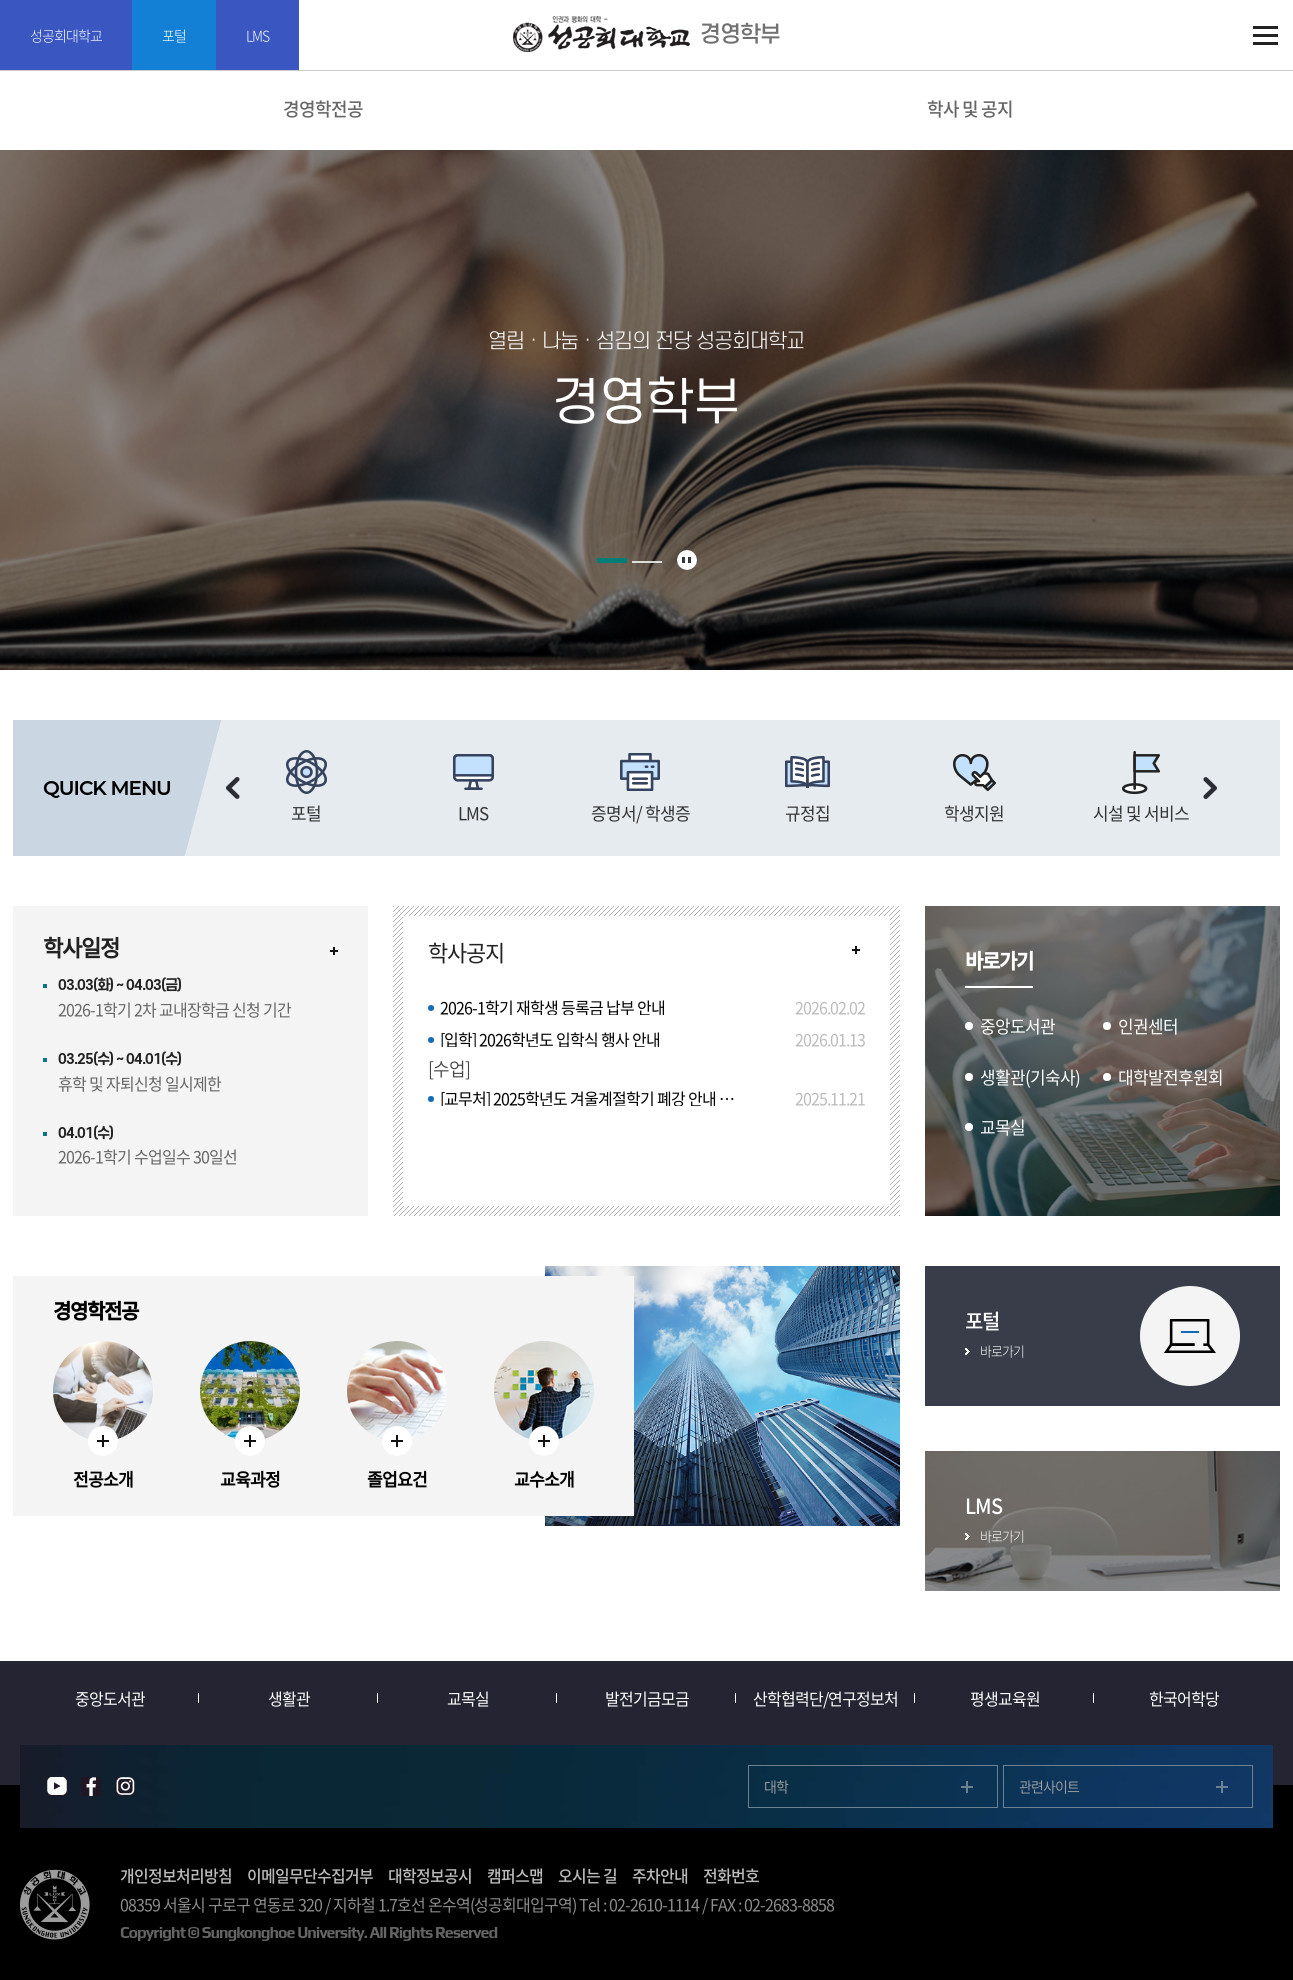 The height and width of the screenshot is (1980, 1293). Describe the element at coordinates (310, 1875) in the screenshot. I see `이메일무단수집거부` at that location.